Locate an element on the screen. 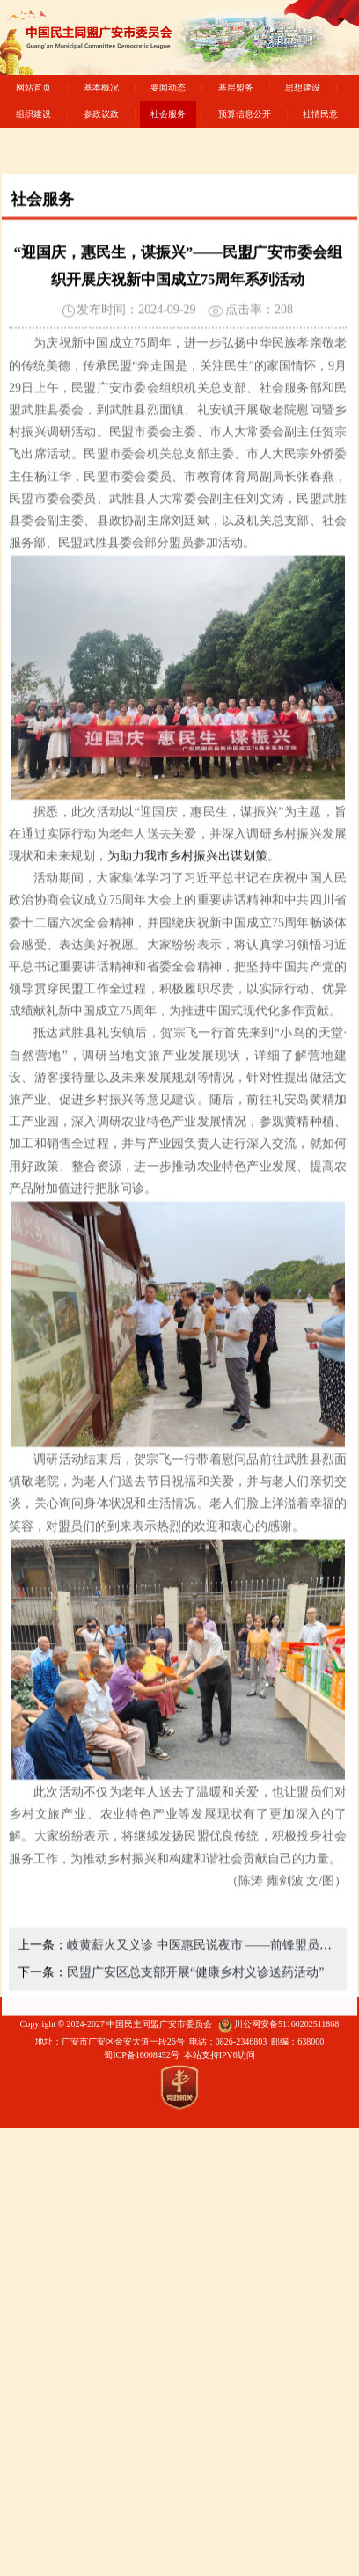  要闻动态 is located at coordinates (168, 87).